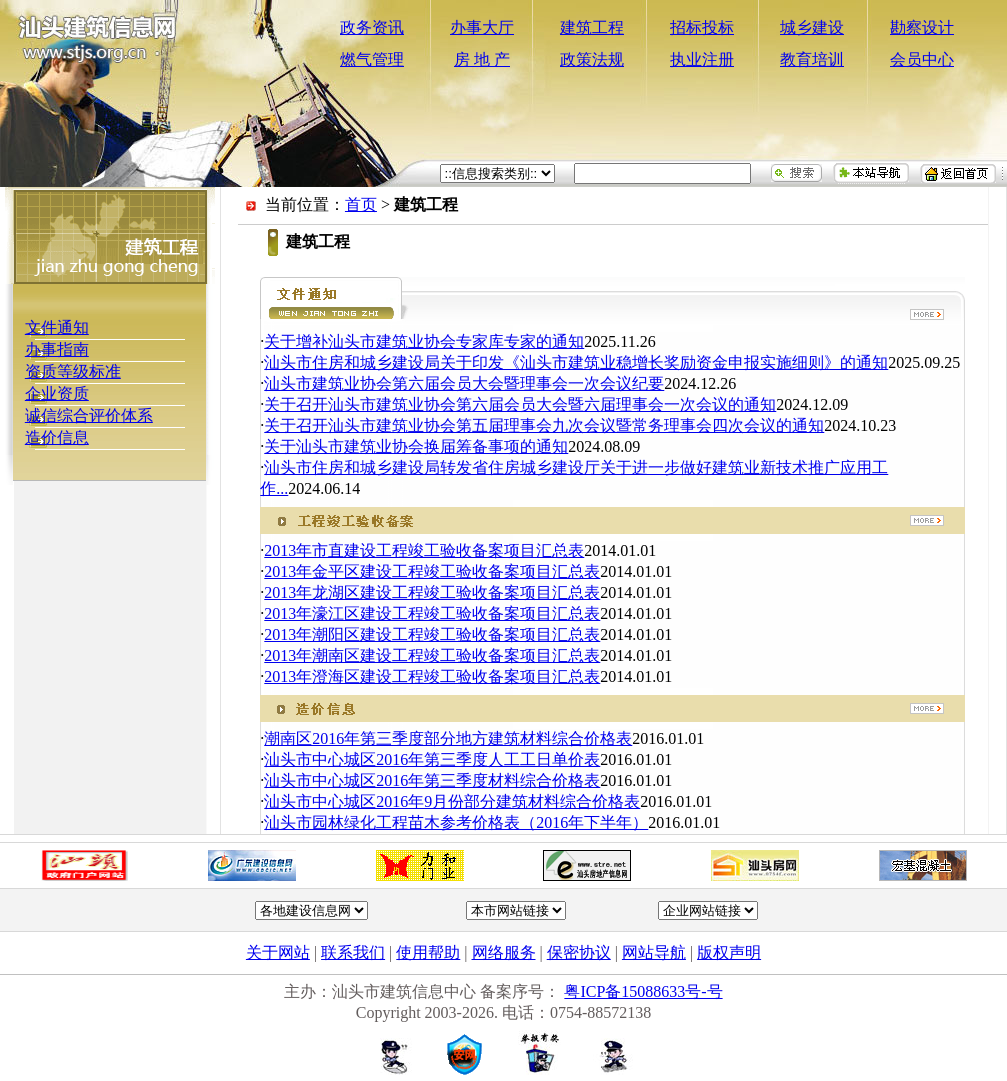 The image size is (1007, 1081). I want to click on 潮南区2016年第三季度部分地方建筑材料综合价格表, so click(448, 738).